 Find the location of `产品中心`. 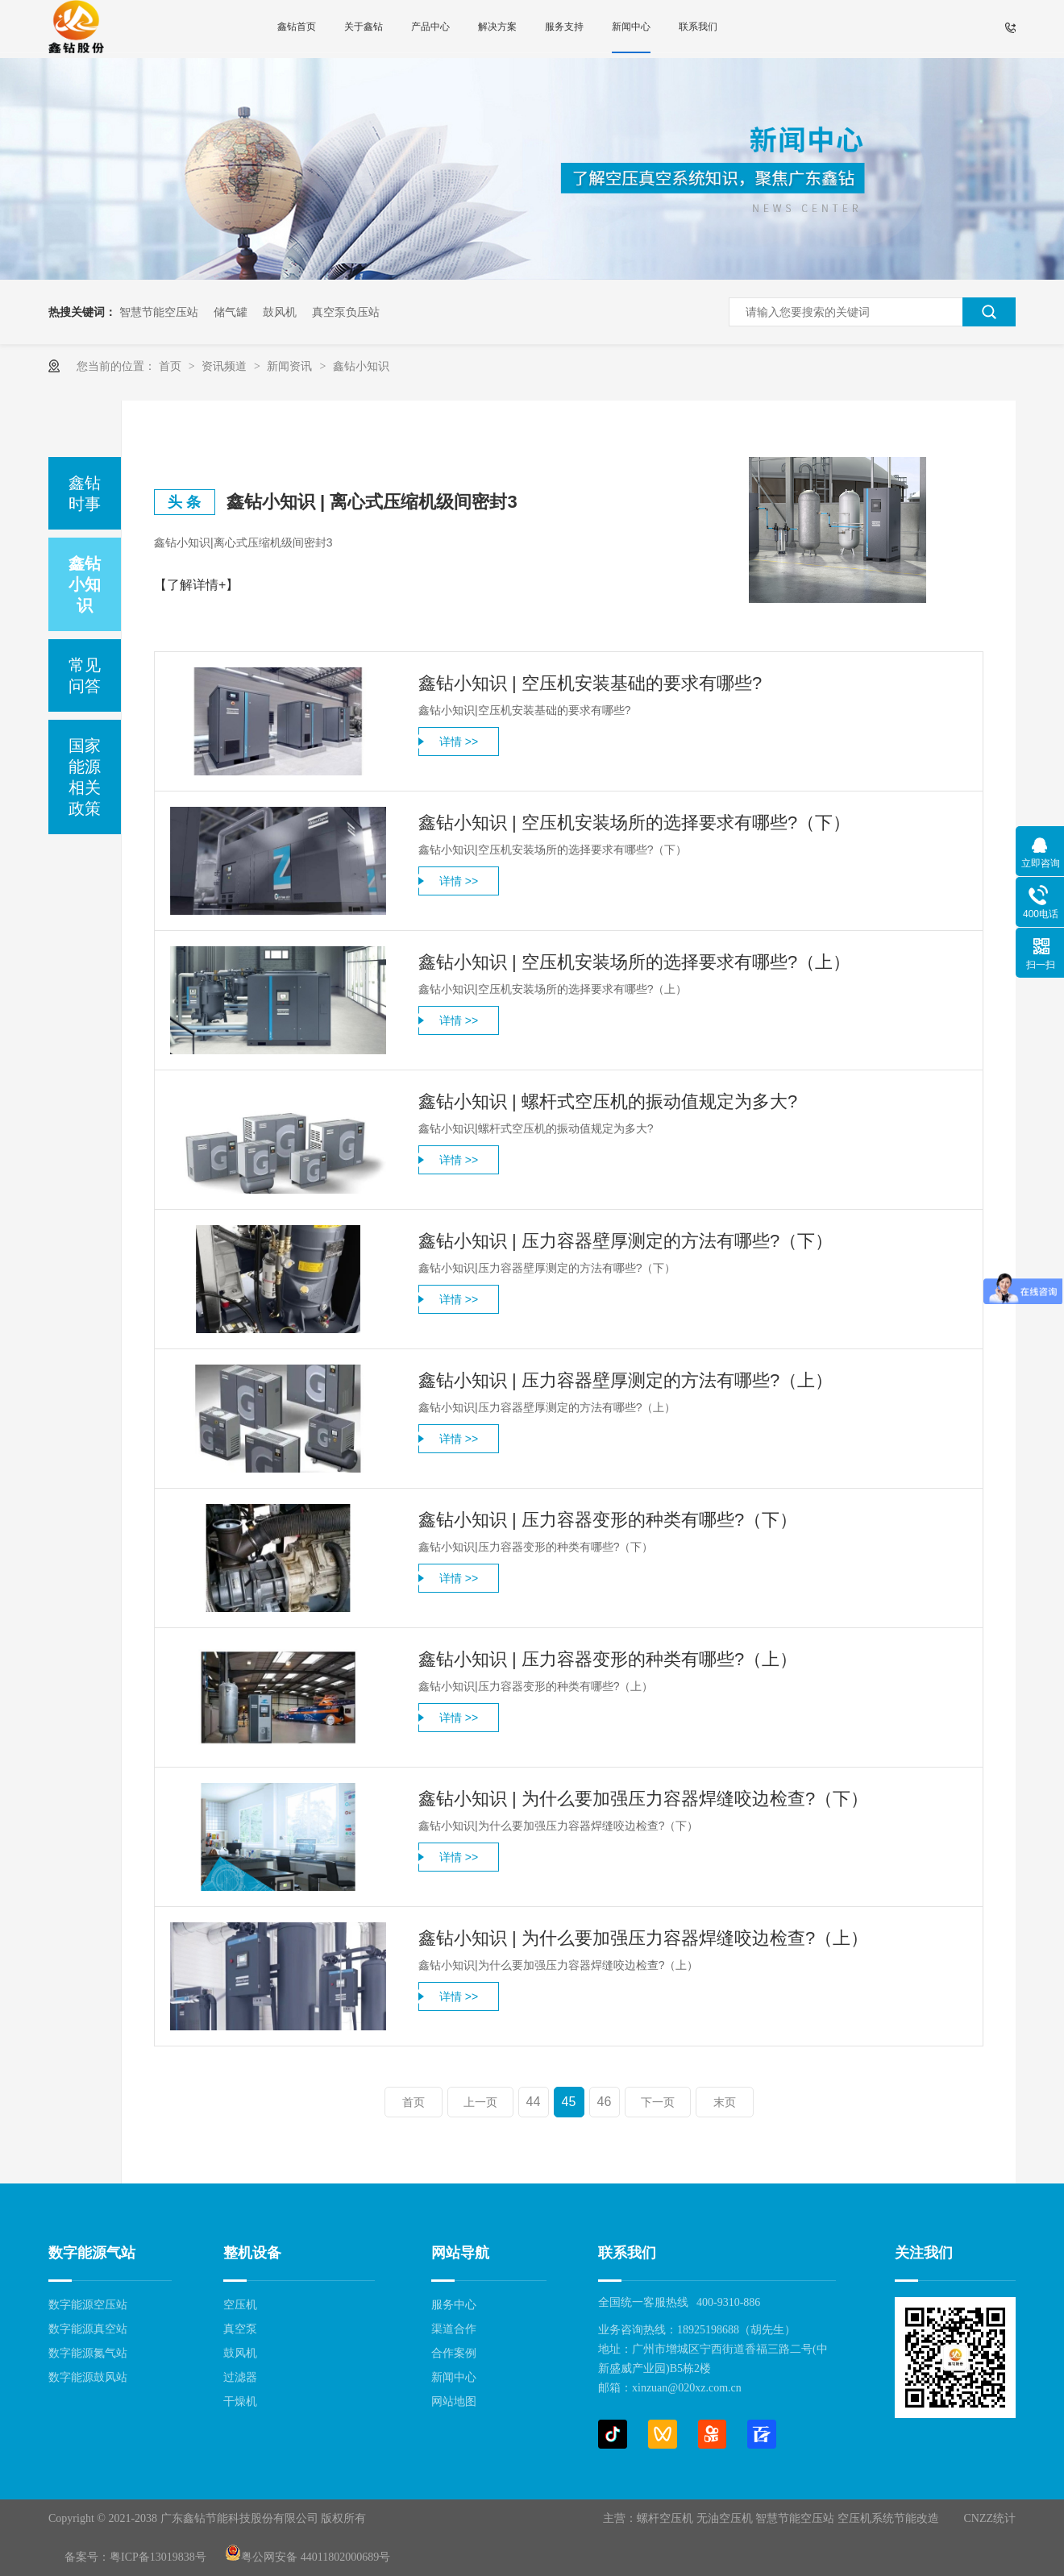

产品中心 is located at coordinates (430, 26).